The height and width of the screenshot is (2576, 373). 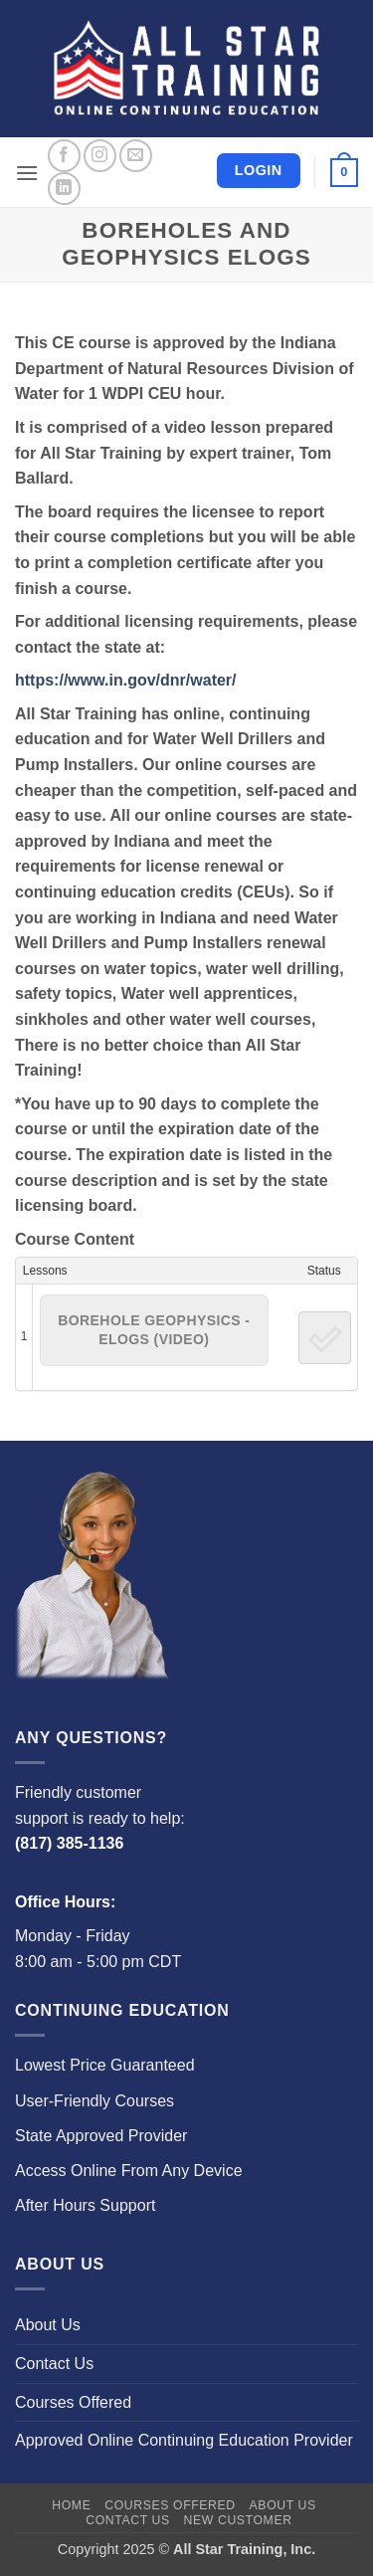 I want to click on [Follow on Facebook], so click(x=64, y=155).